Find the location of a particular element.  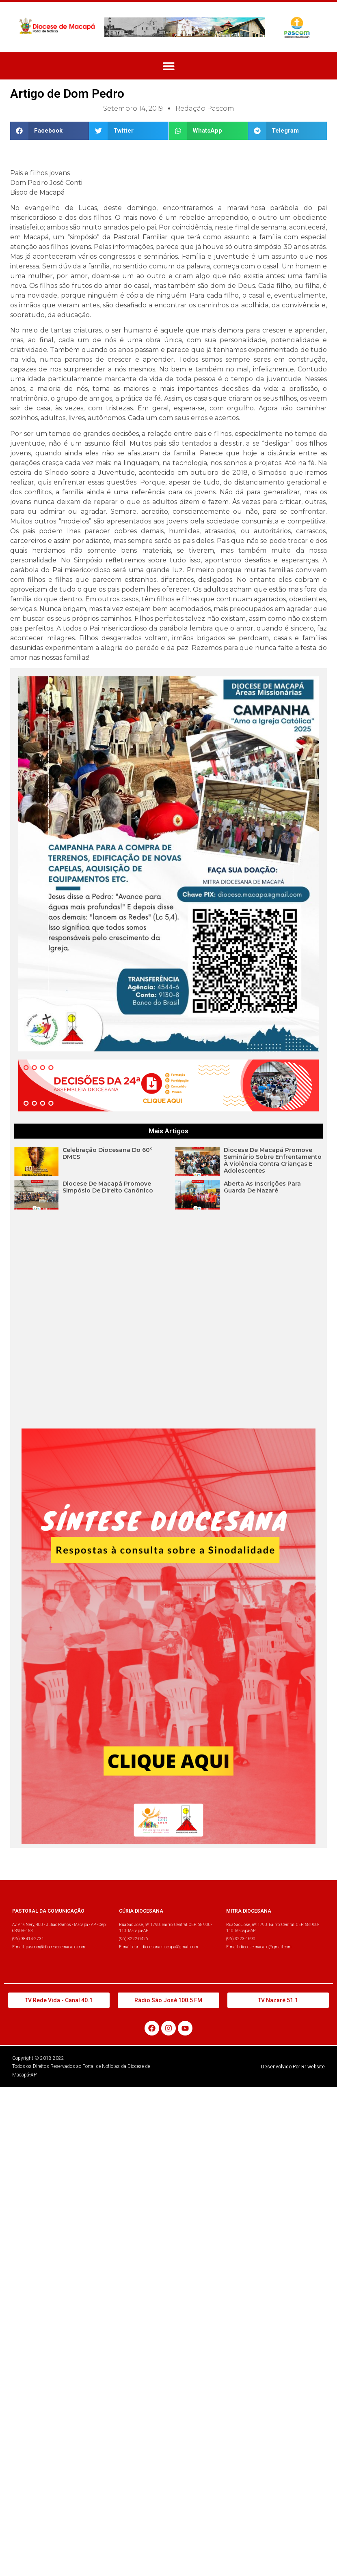

[button] is located at coordinates (168, 65).